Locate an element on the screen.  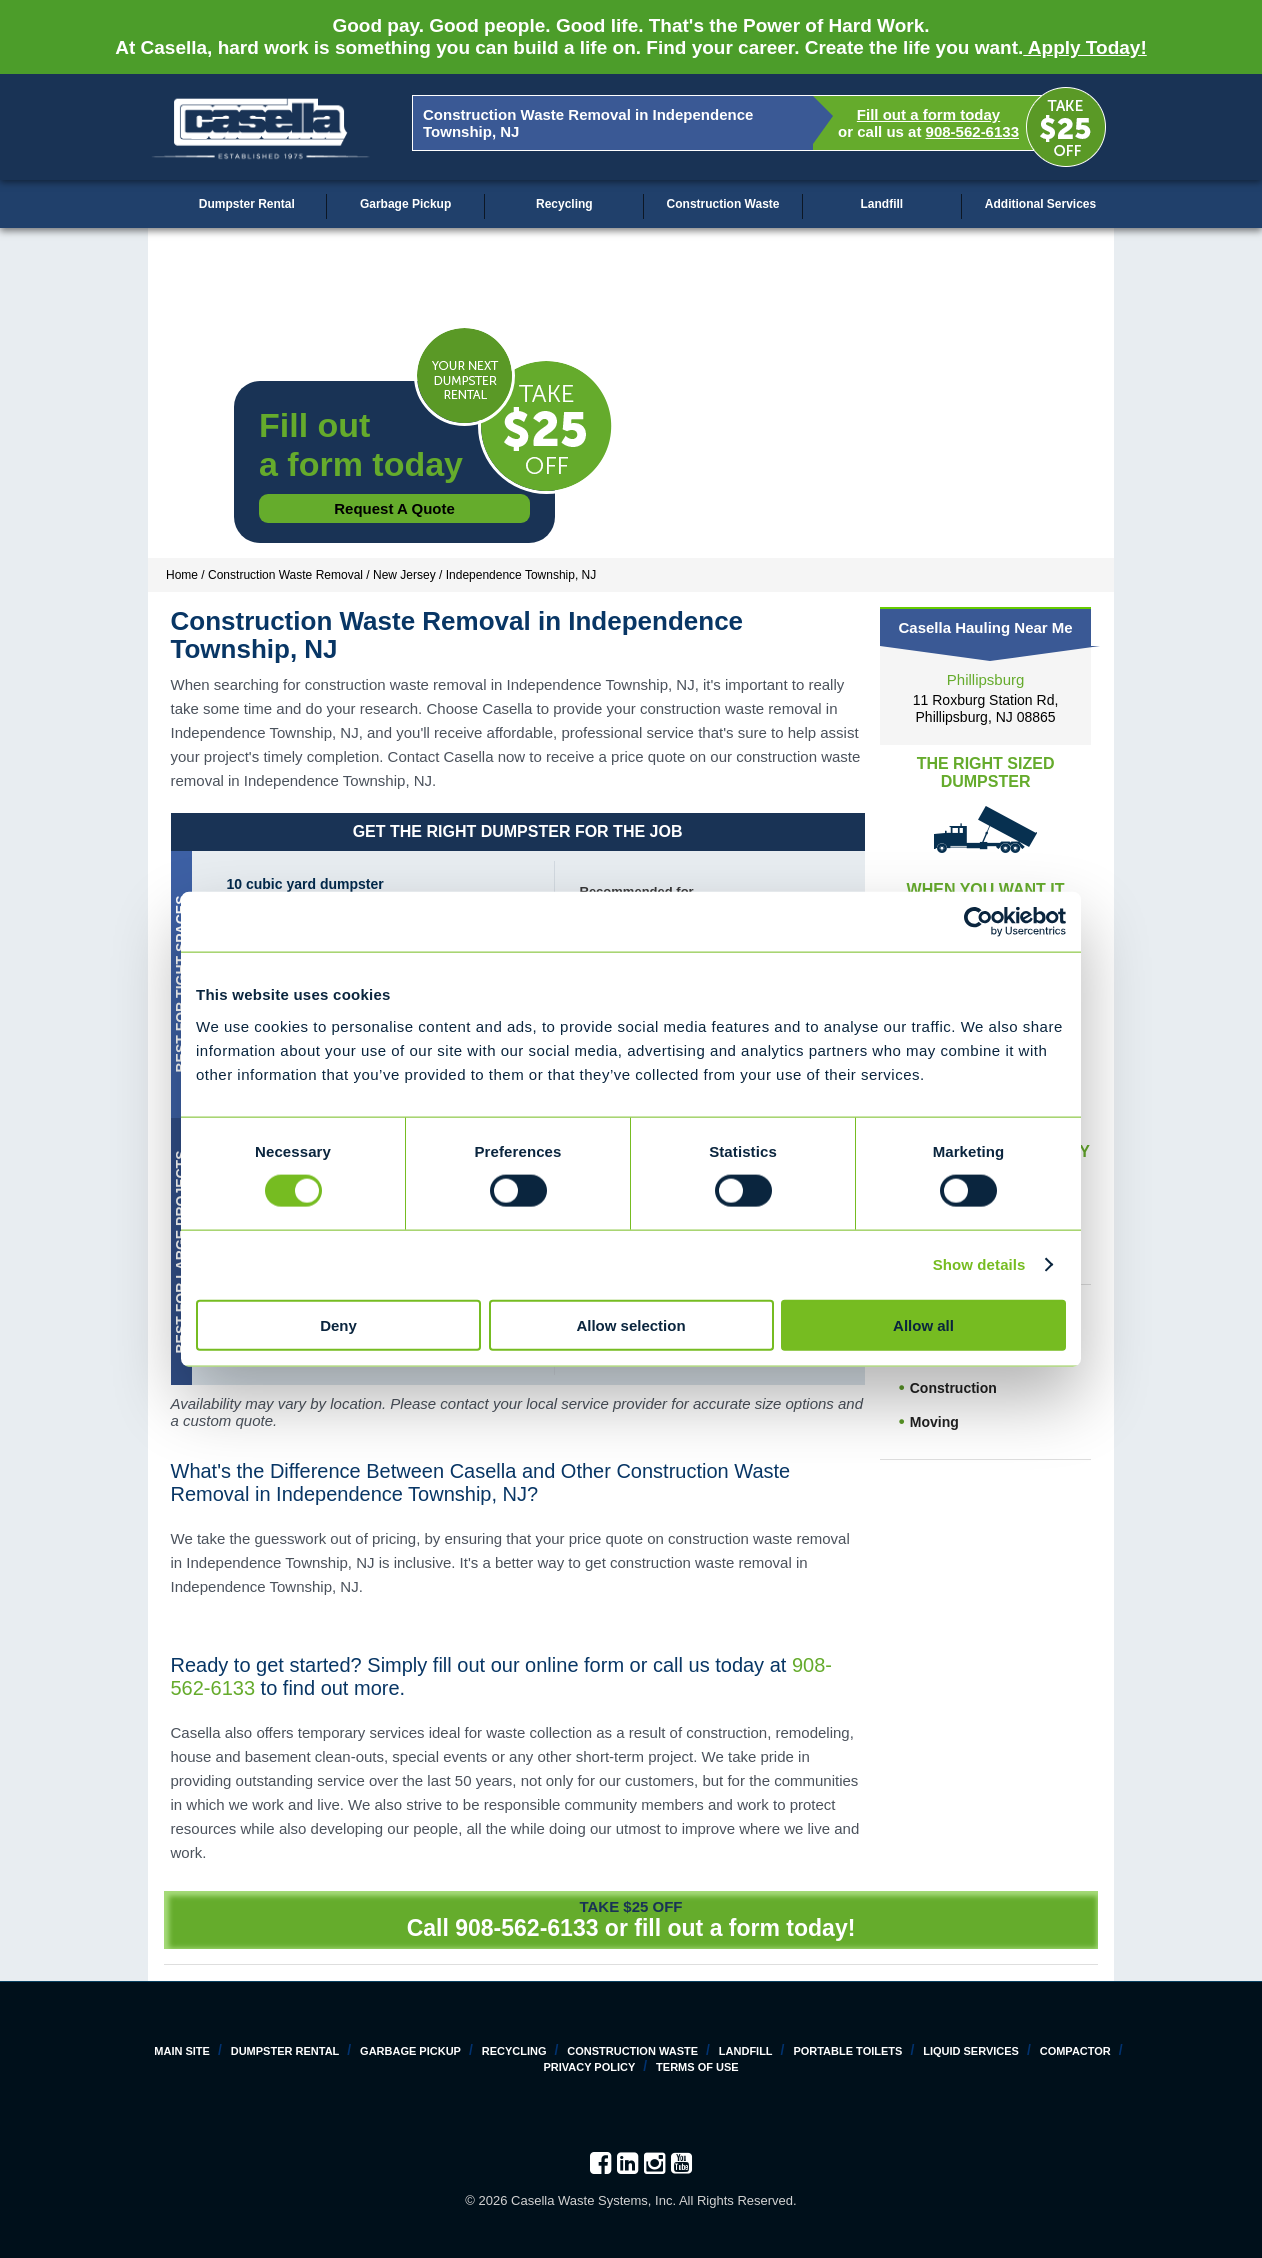
Additional Services is located at coordinates (1040, 204).